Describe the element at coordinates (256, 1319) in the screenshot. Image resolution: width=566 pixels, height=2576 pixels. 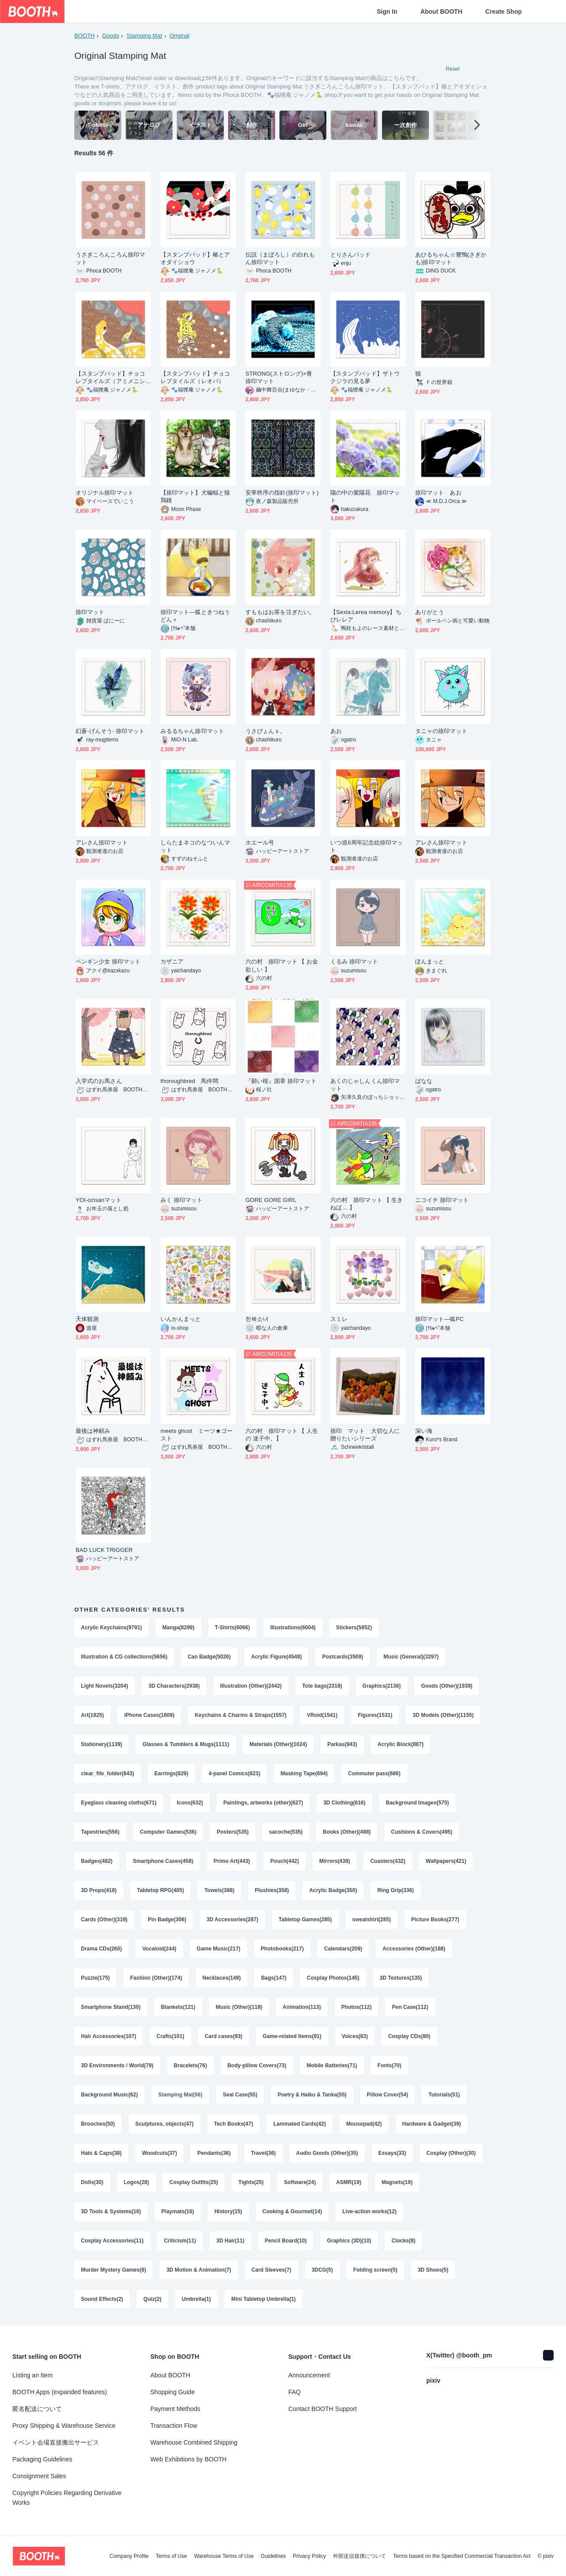
I see `한복소녀` at that location.